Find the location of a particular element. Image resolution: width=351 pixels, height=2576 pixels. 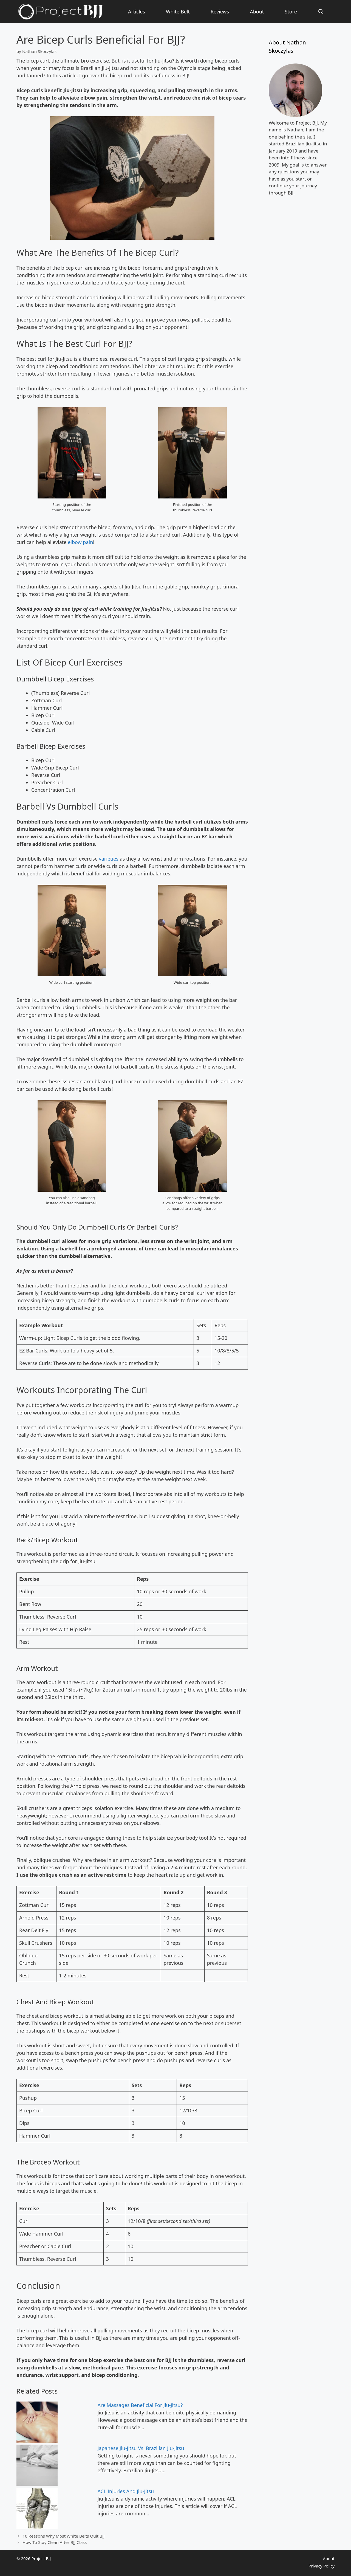

[Open Search Bar] is located at coordinates (321, 11).